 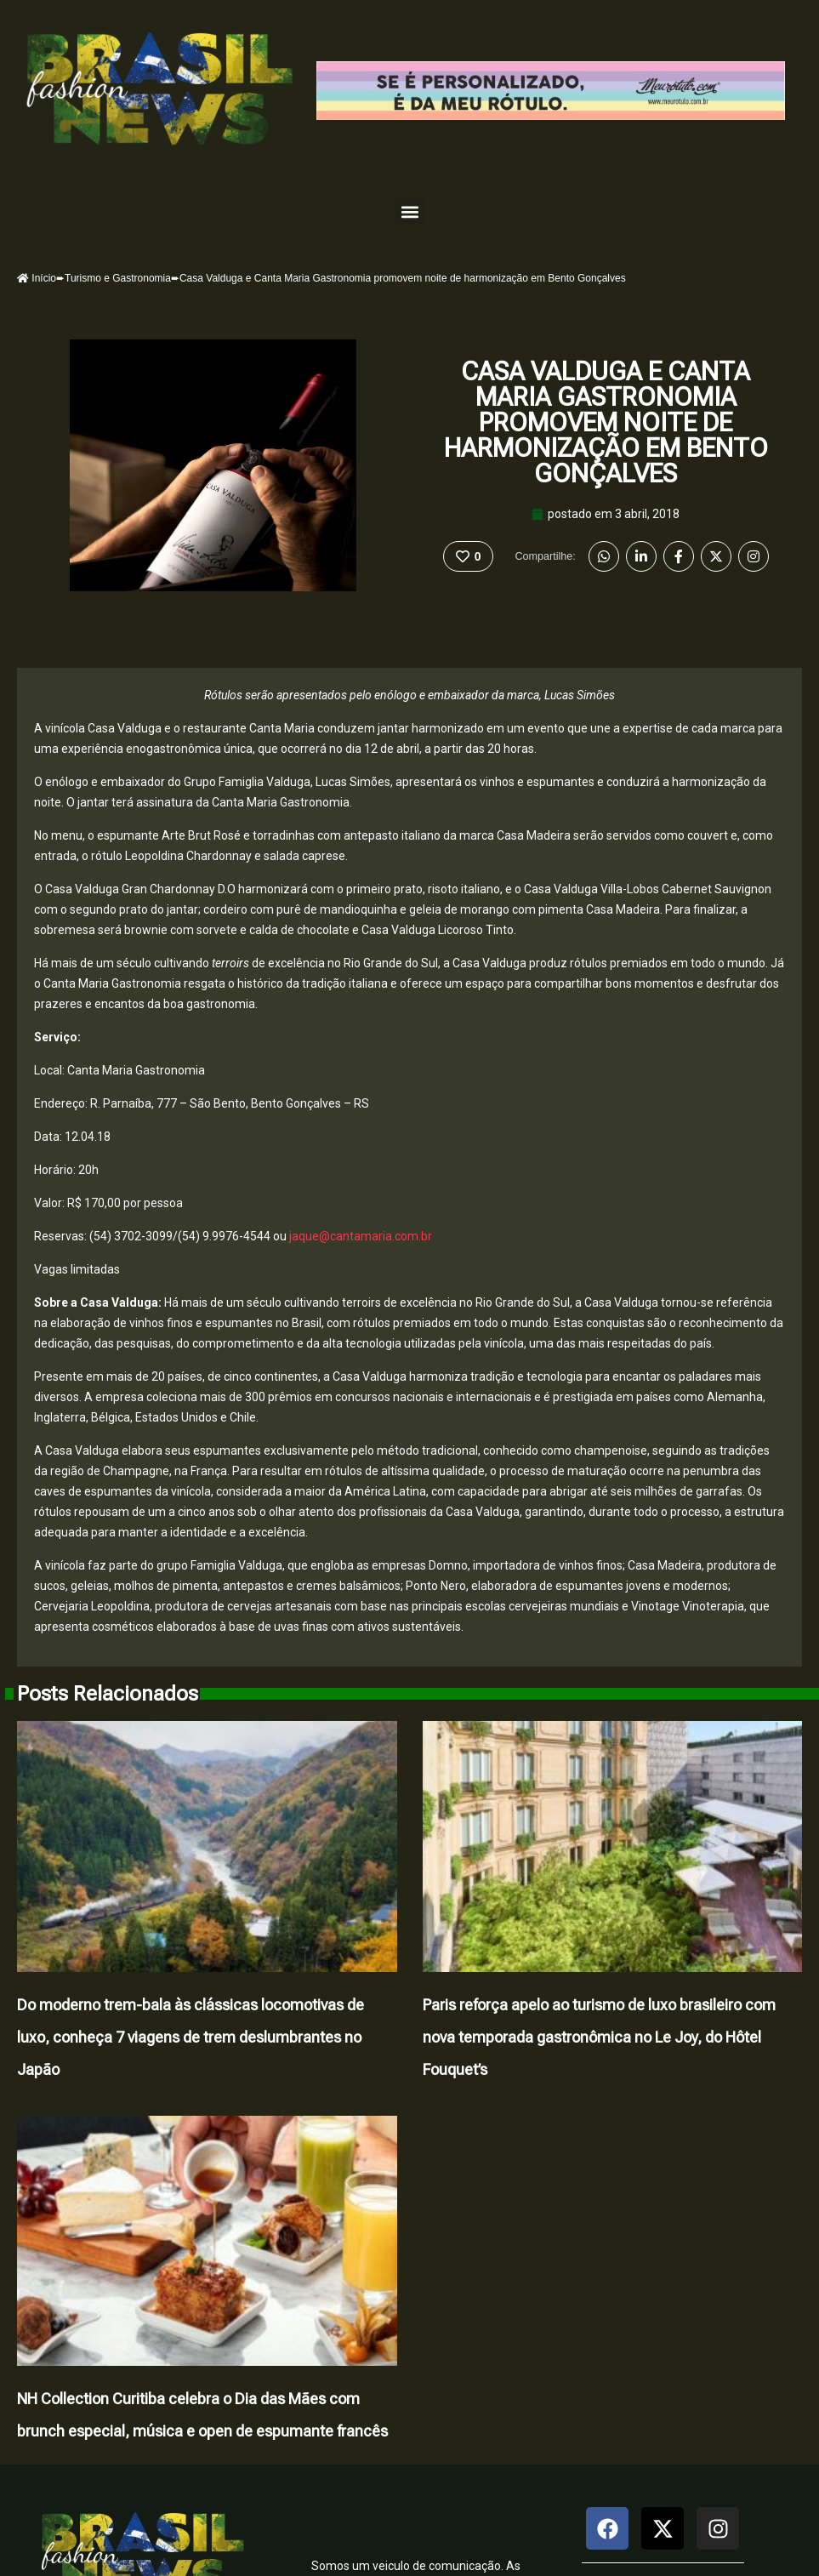 I want to click on [button], so click(x=409, y=211).